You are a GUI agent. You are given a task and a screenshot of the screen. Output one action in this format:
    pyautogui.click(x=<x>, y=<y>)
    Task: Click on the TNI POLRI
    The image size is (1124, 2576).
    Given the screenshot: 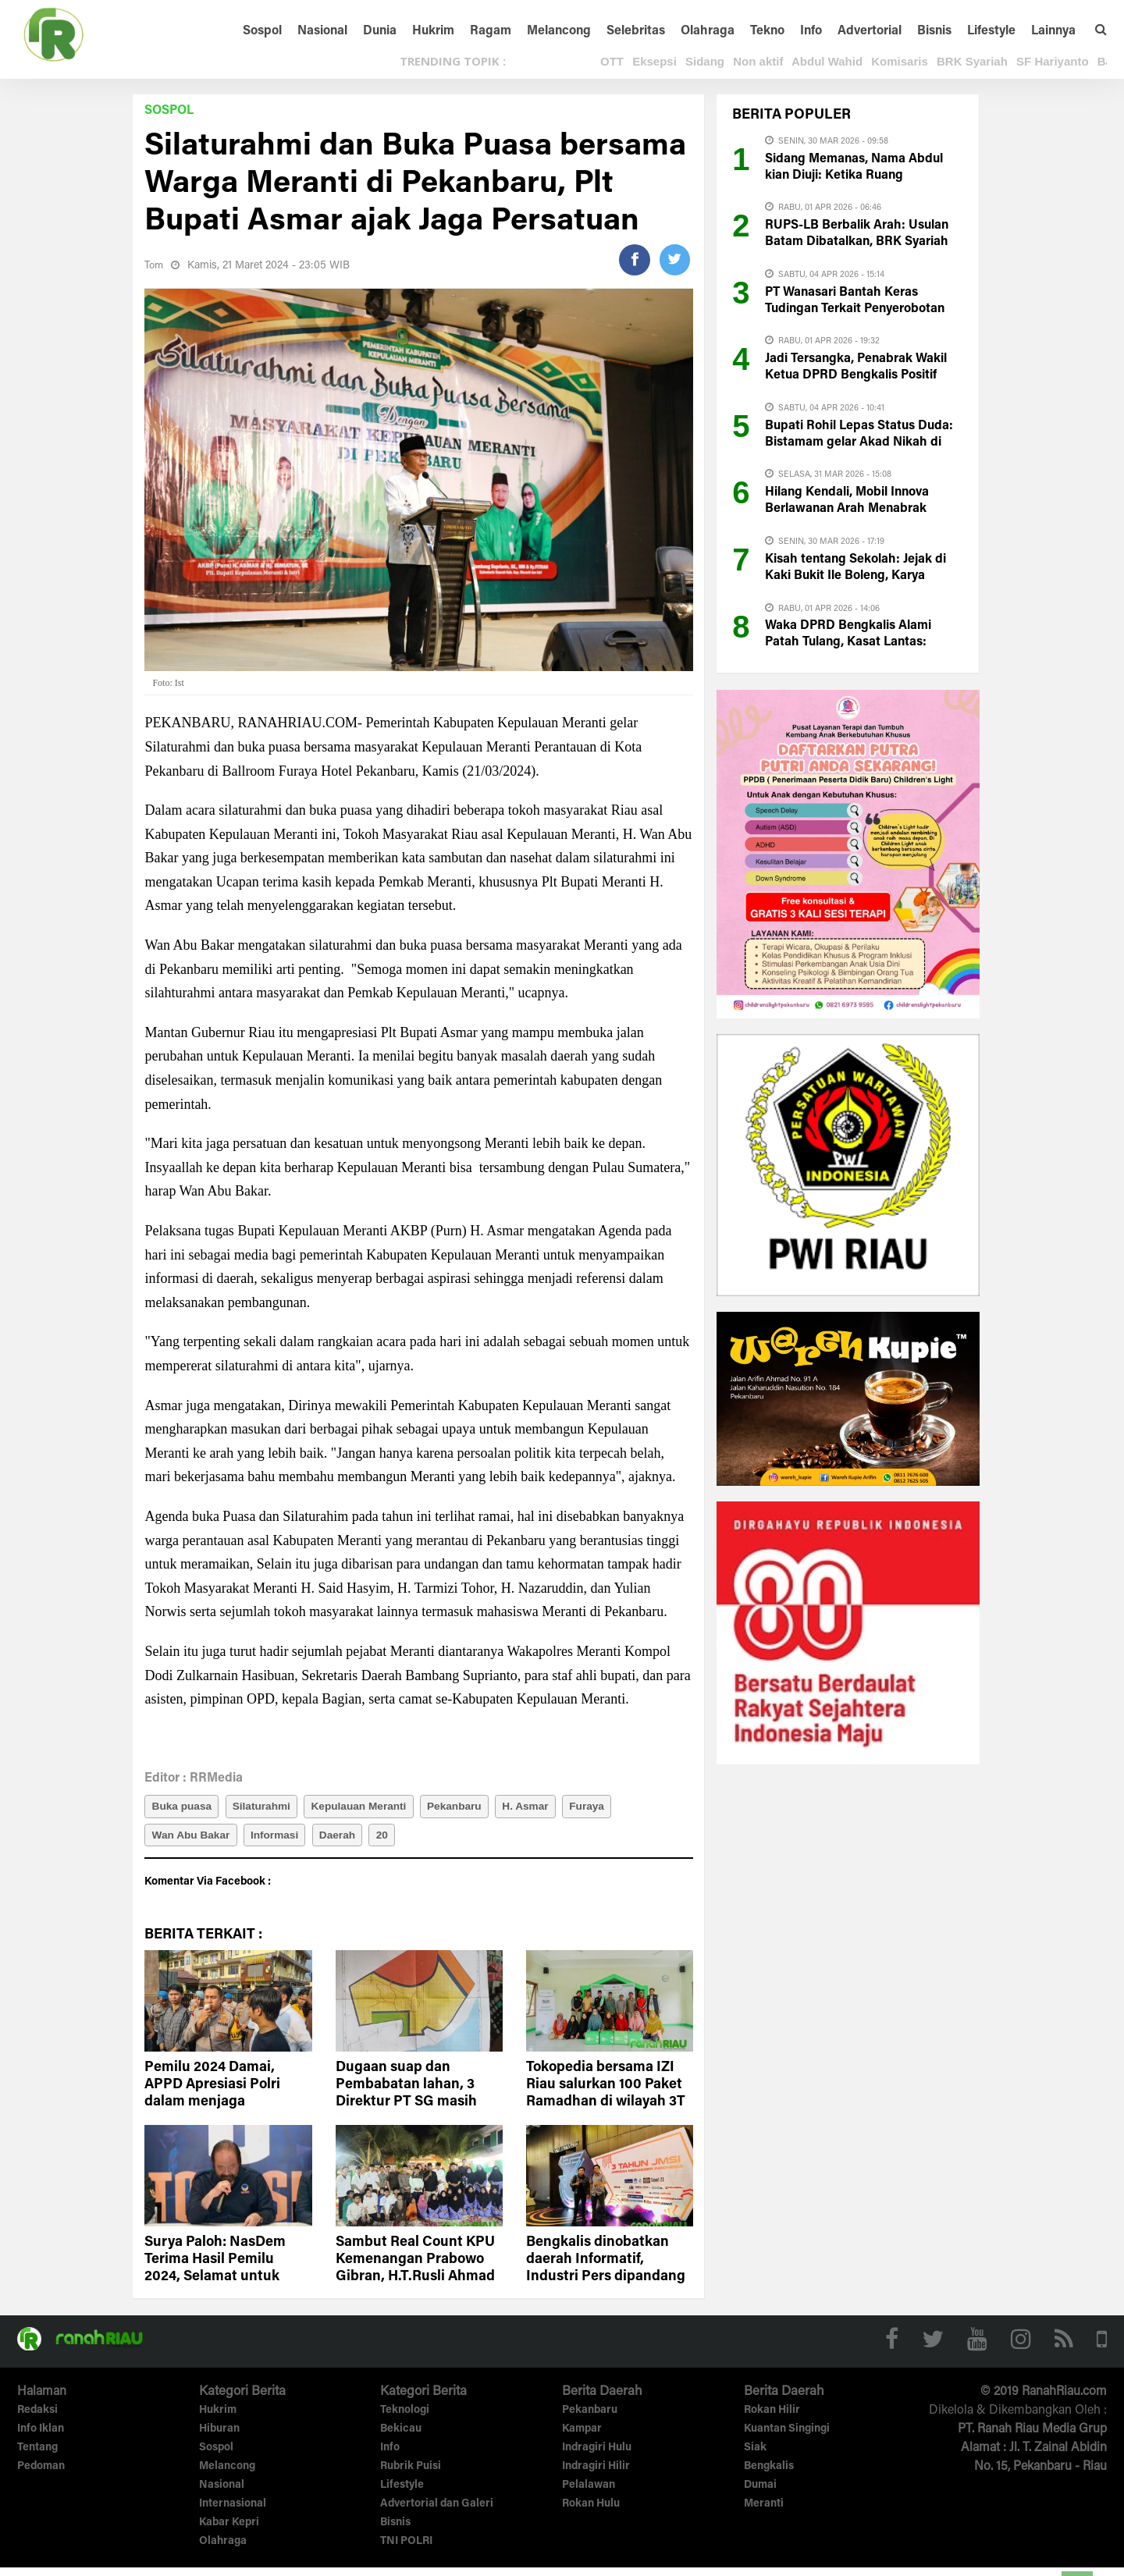 What is the action you would take?
    pyautogui.click(x=406, y=2550)
    